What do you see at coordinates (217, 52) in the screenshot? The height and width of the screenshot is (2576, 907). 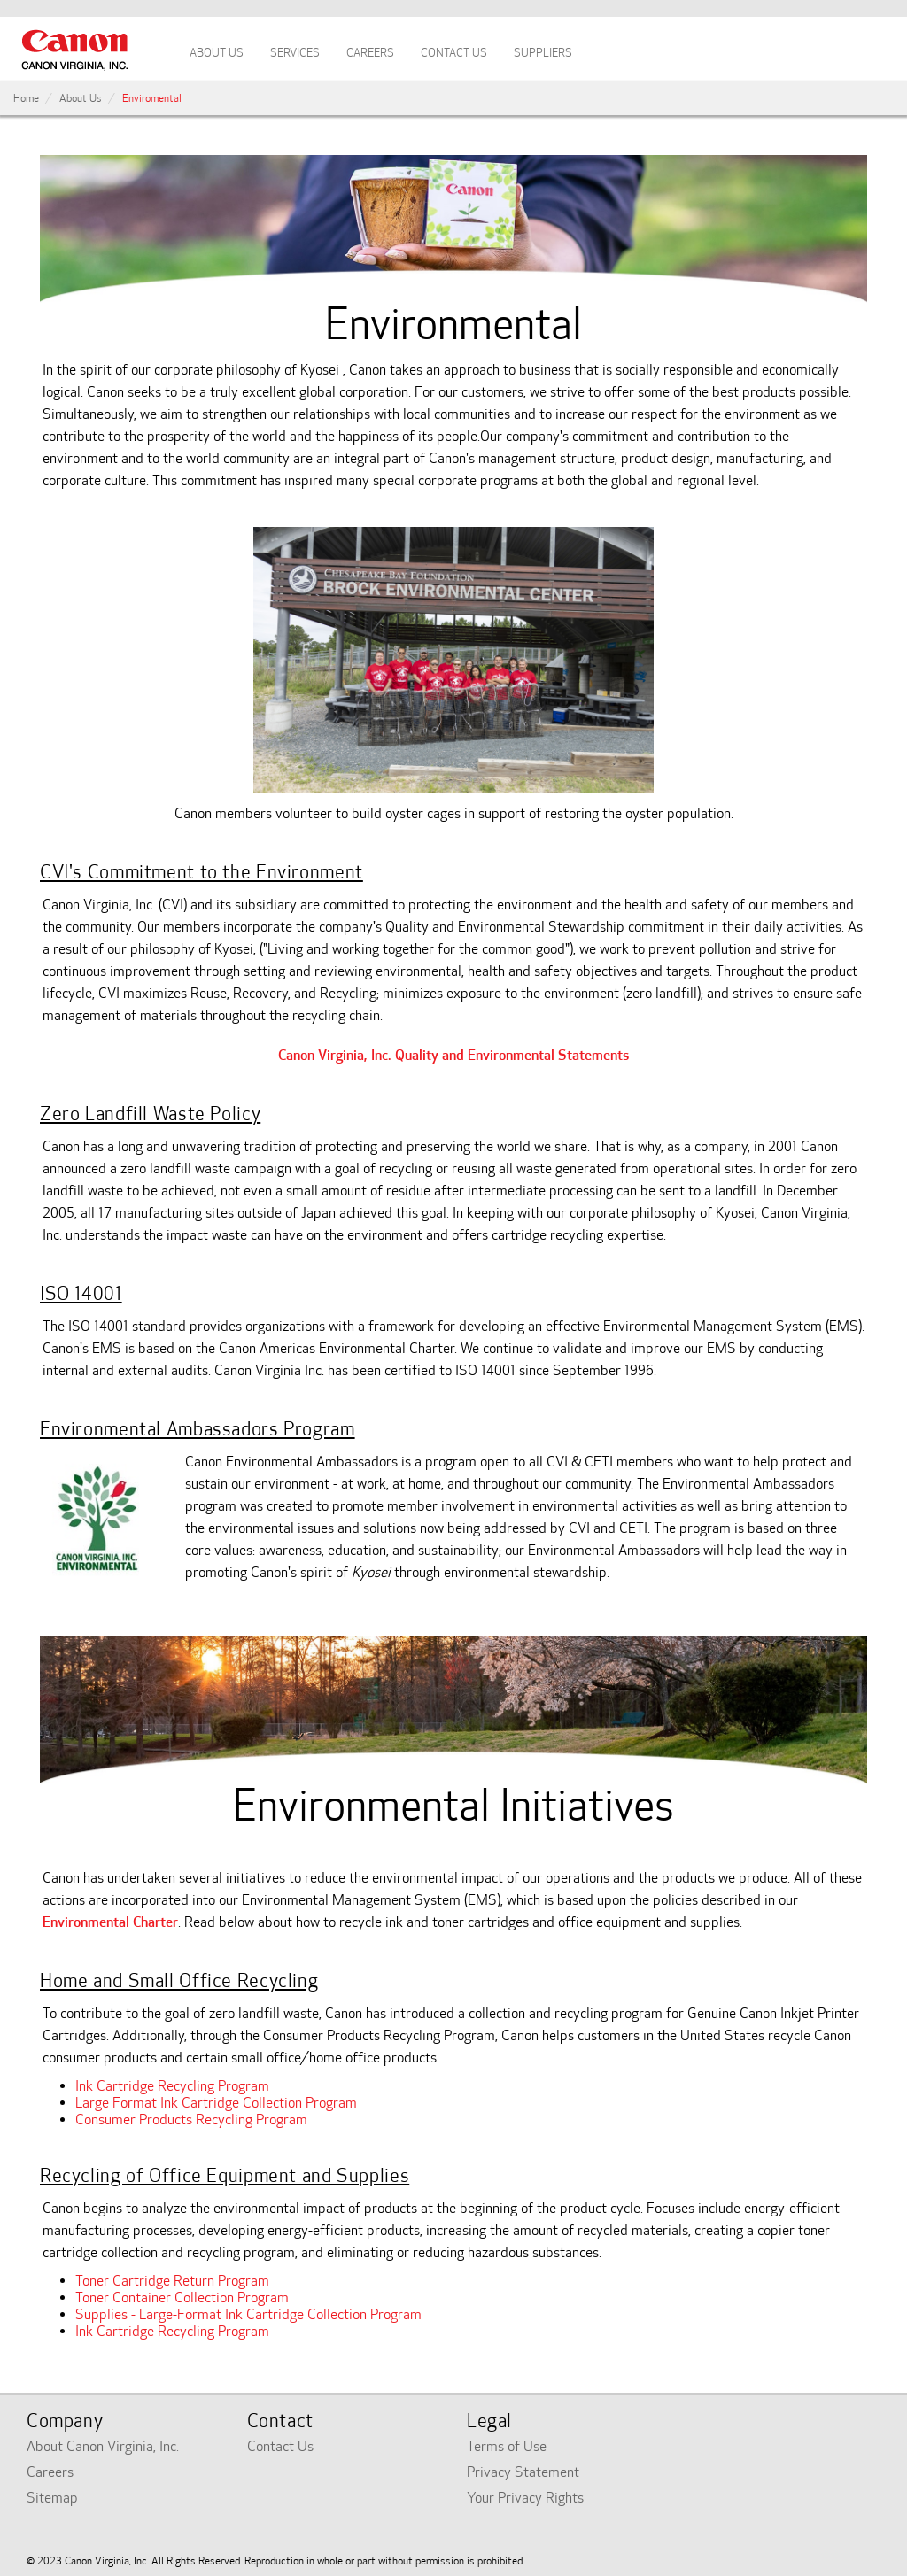 I see `About Us [tab]` at bounding box center [217, 52].